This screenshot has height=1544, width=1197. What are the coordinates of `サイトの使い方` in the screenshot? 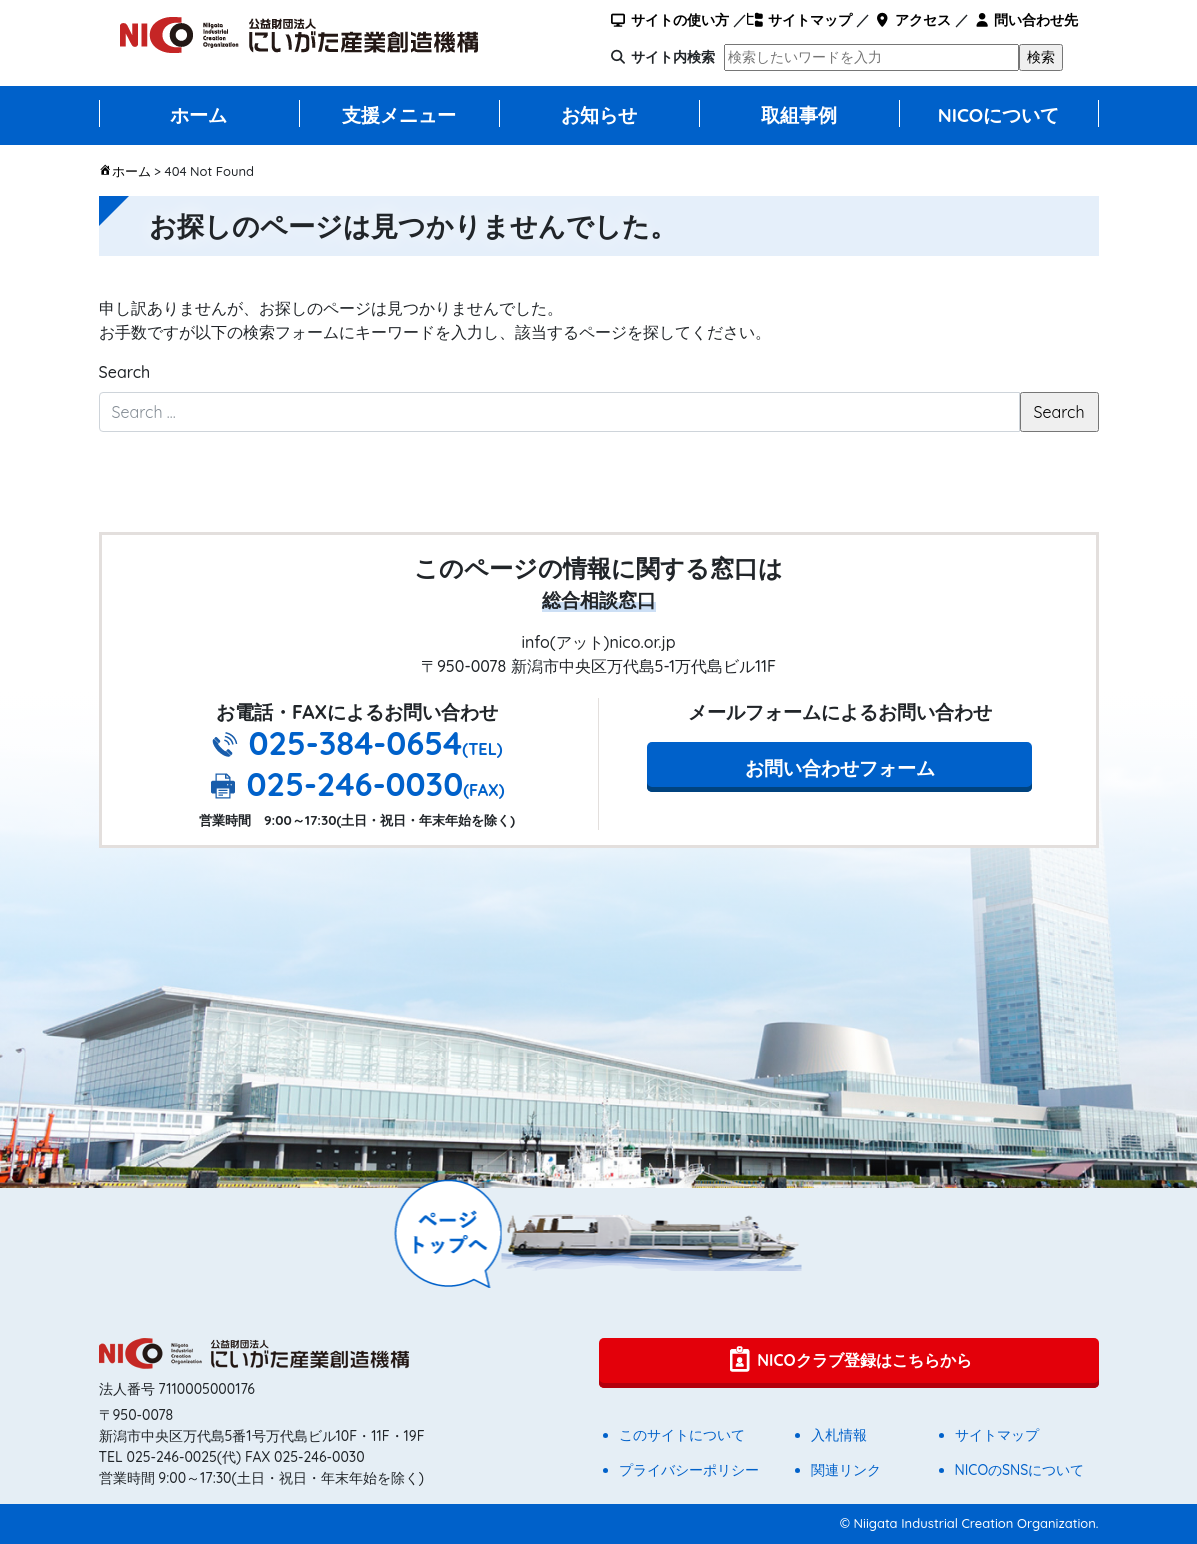 It's located at (668, 20).